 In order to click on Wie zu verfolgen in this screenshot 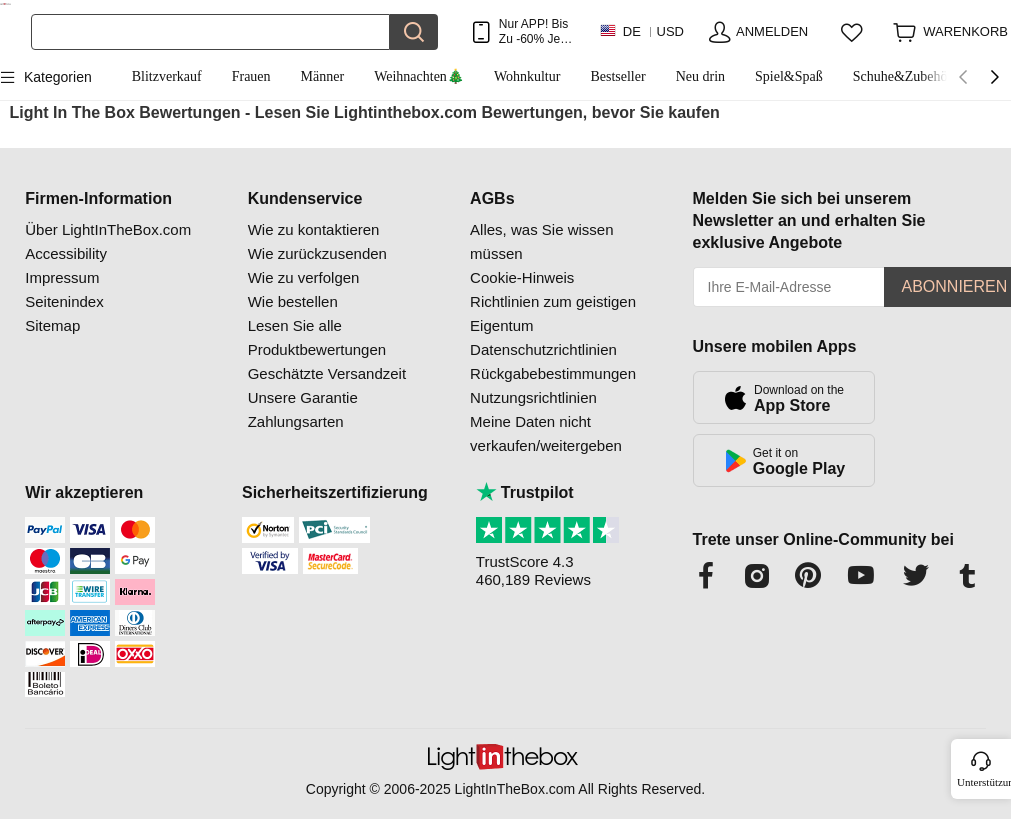, I will do `click(304, 277)`.